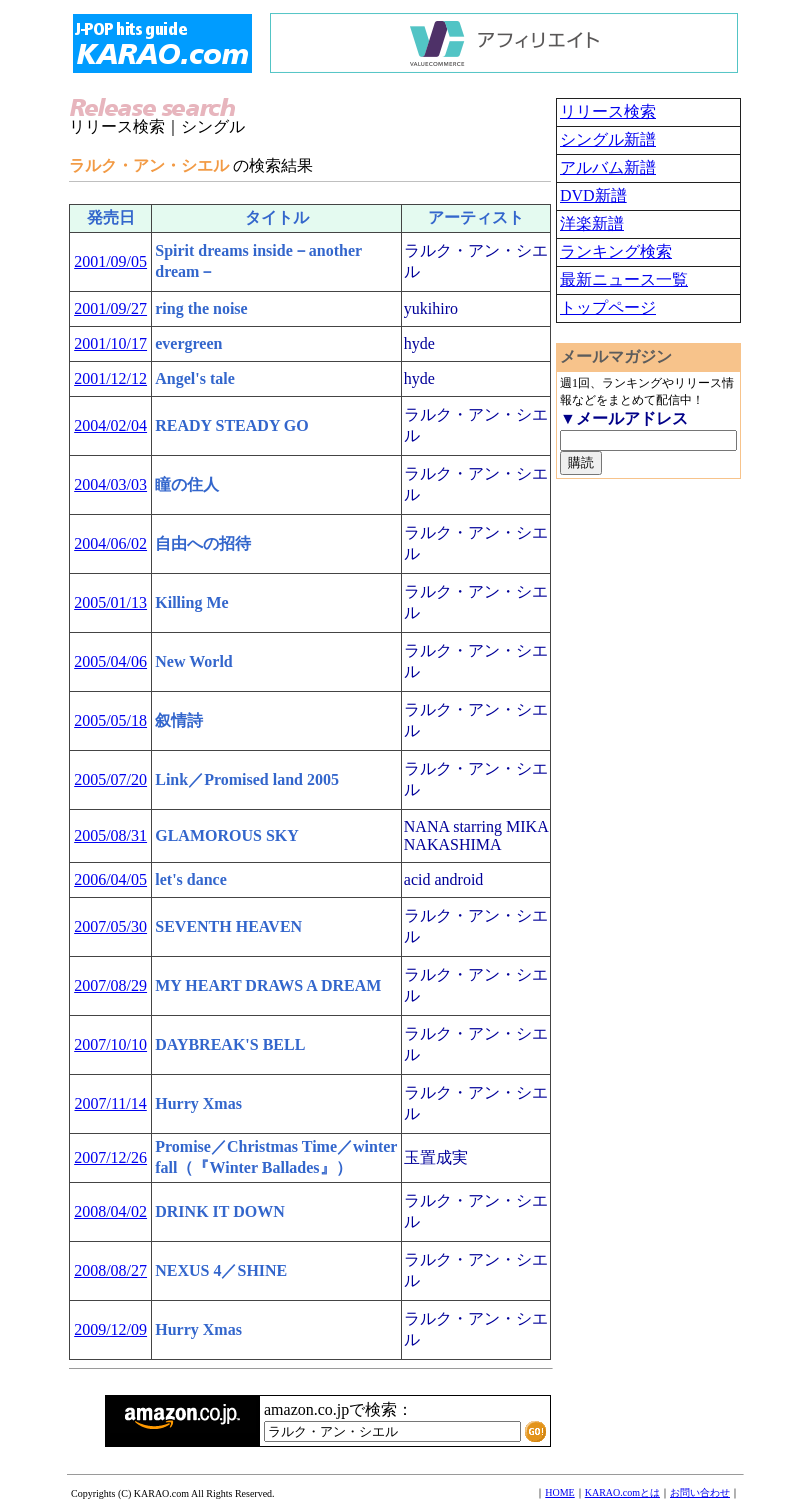 The height and width of the screenshot is (1511, 811). Describe the element at coordinates (232, 425) in the screenshot. I see `READY STEADY GO` at that location.